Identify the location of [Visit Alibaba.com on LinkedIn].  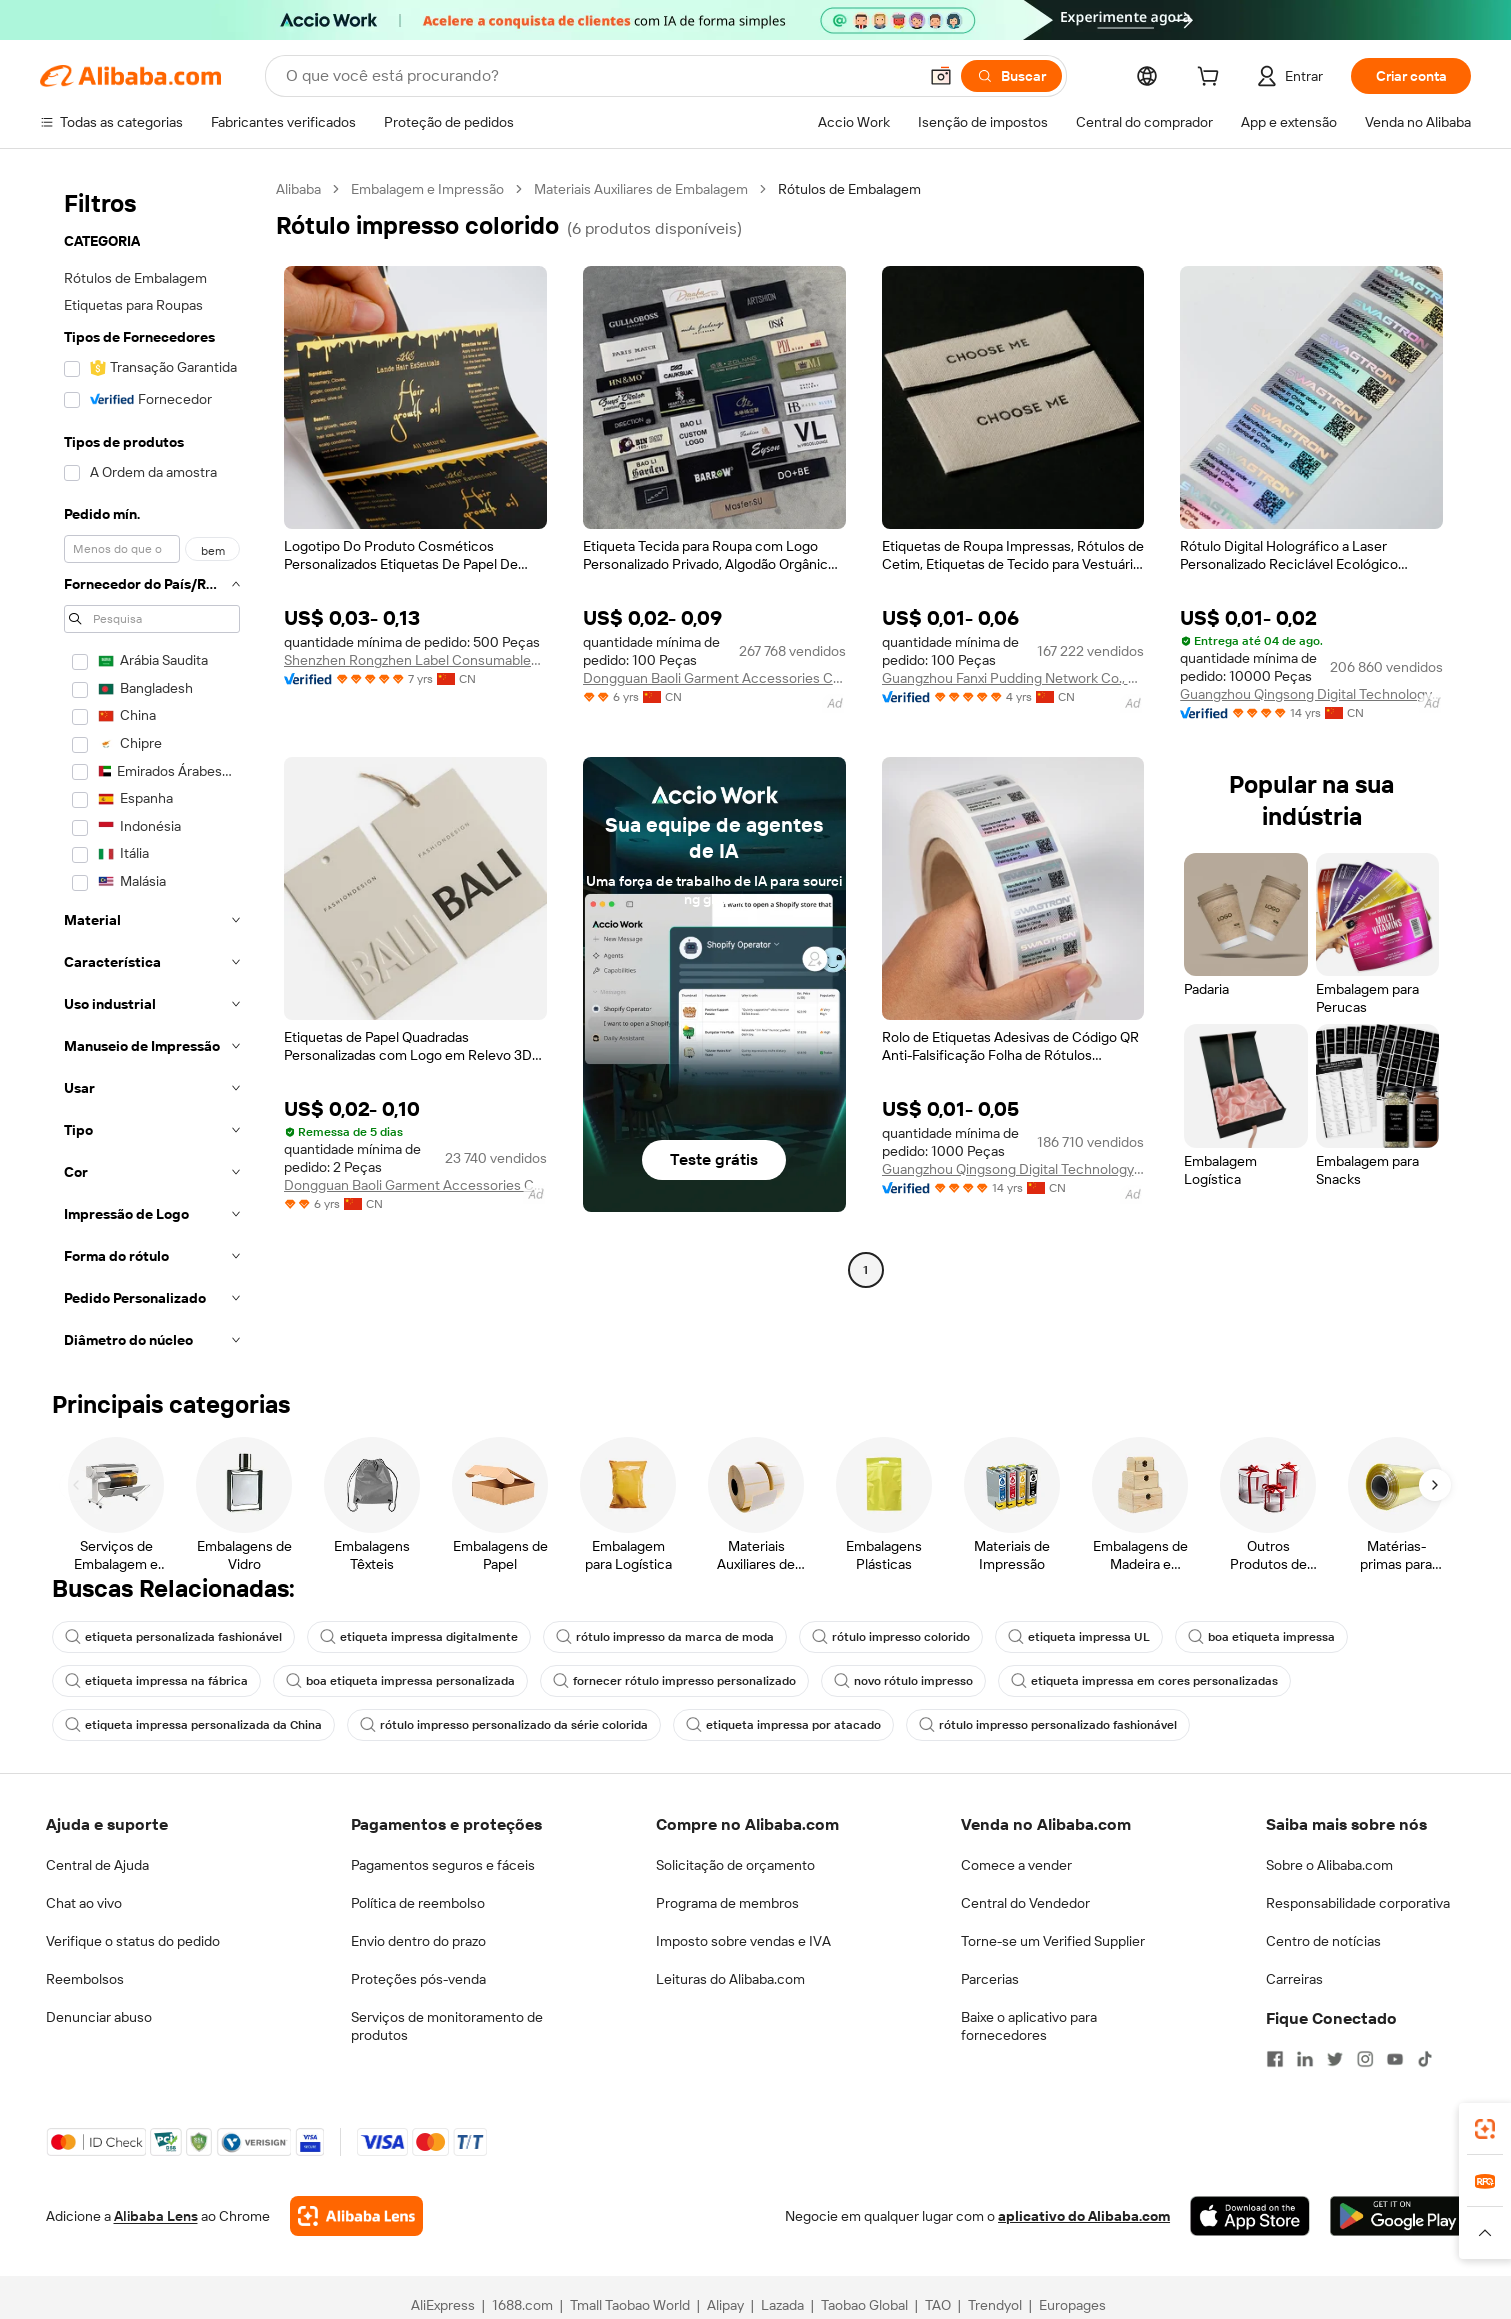
(1305, 2059).